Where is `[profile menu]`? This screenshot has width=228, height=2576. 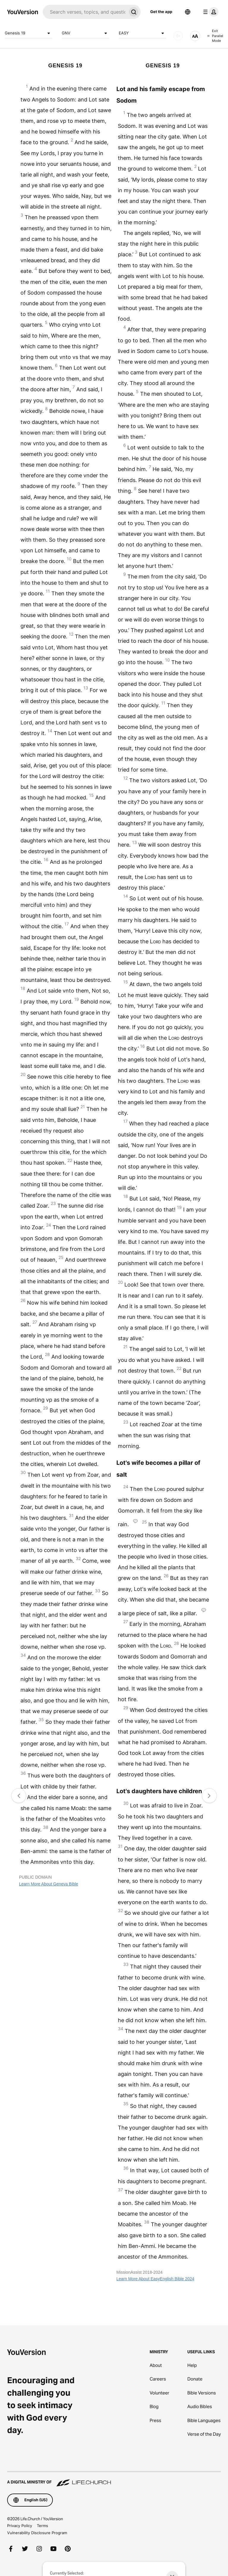 [profile menu] is located at coordinates (209, 12).